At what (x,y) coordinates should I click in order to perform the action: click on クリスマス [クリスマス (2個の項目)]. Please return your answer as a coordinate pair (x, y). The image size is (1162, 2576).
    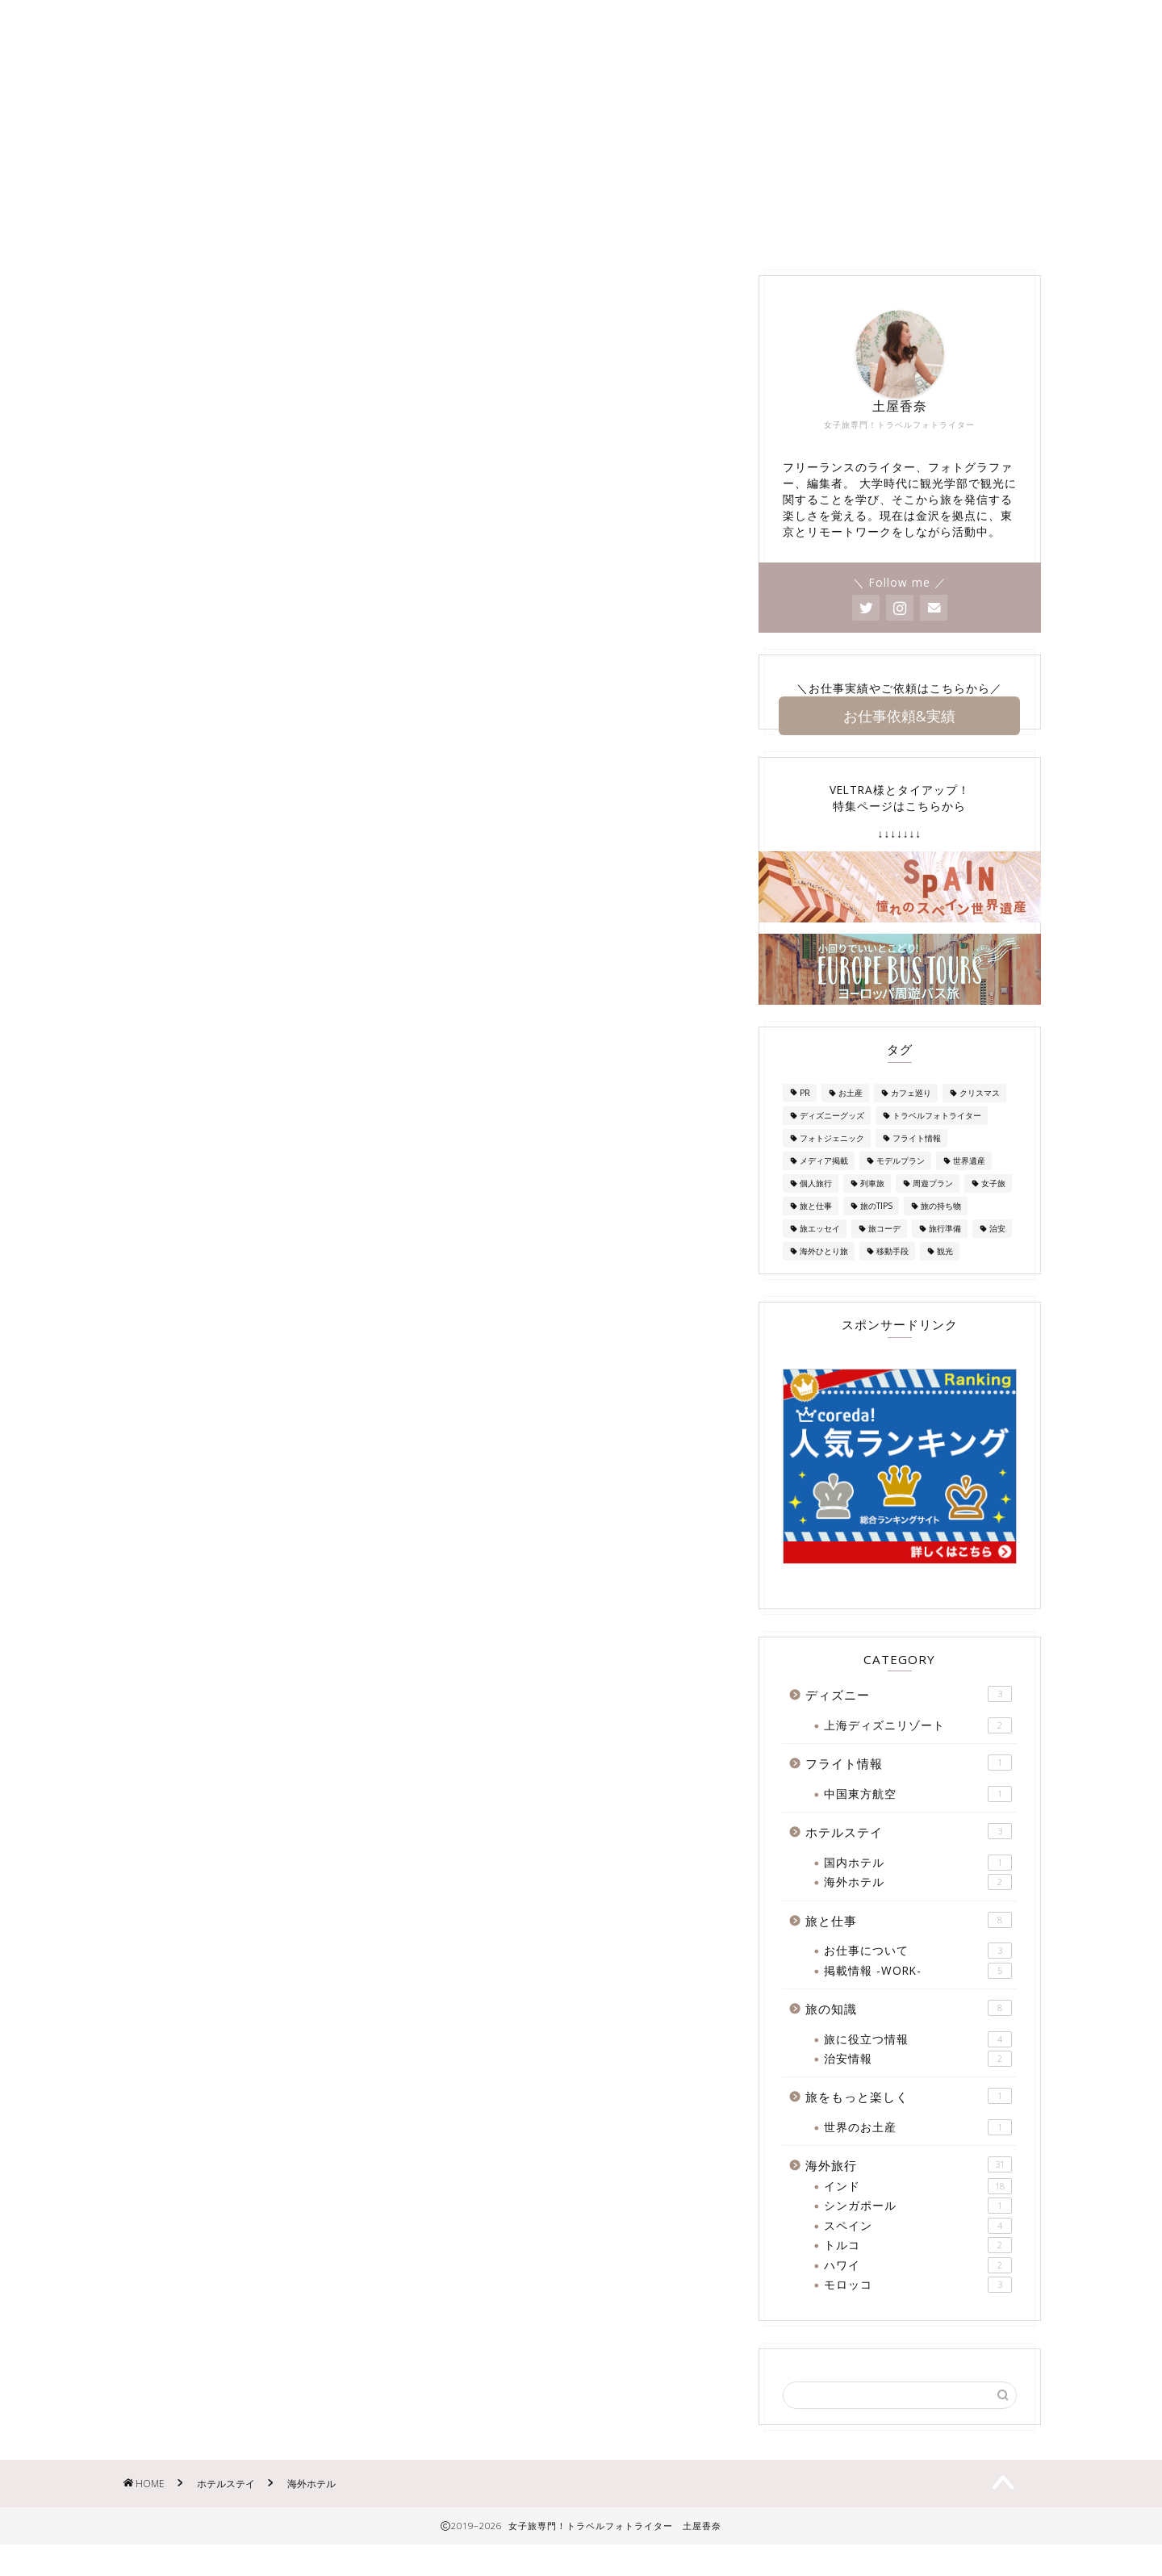
    Looking at the image, I should click on (979, 1117).